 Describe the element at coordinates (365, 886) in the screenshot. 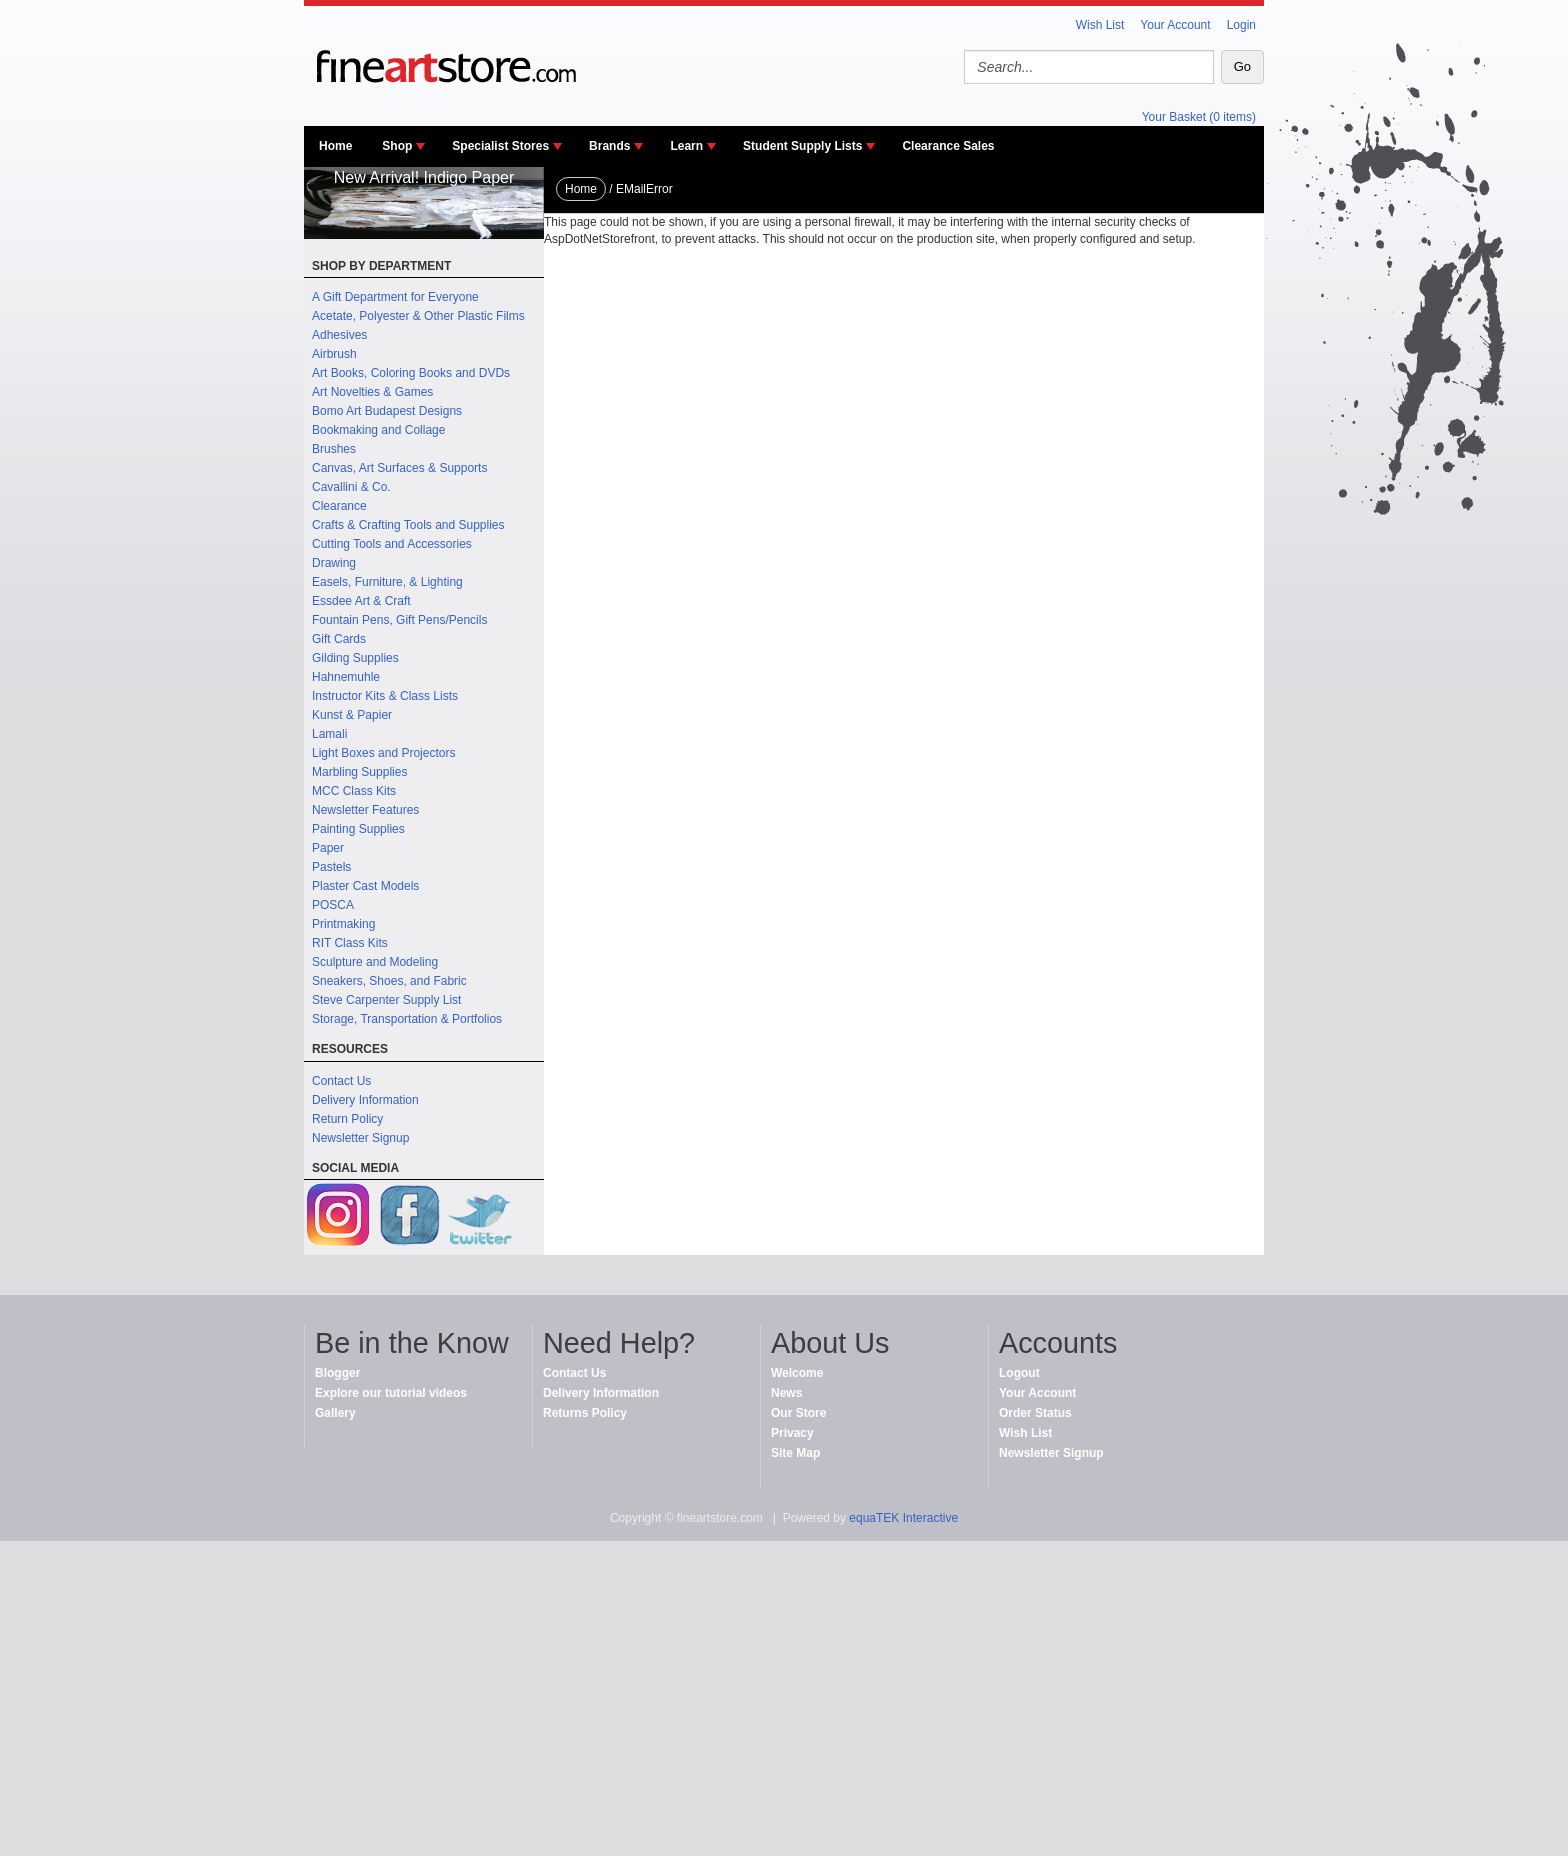

I see `Plaster Cast Models` at that location.